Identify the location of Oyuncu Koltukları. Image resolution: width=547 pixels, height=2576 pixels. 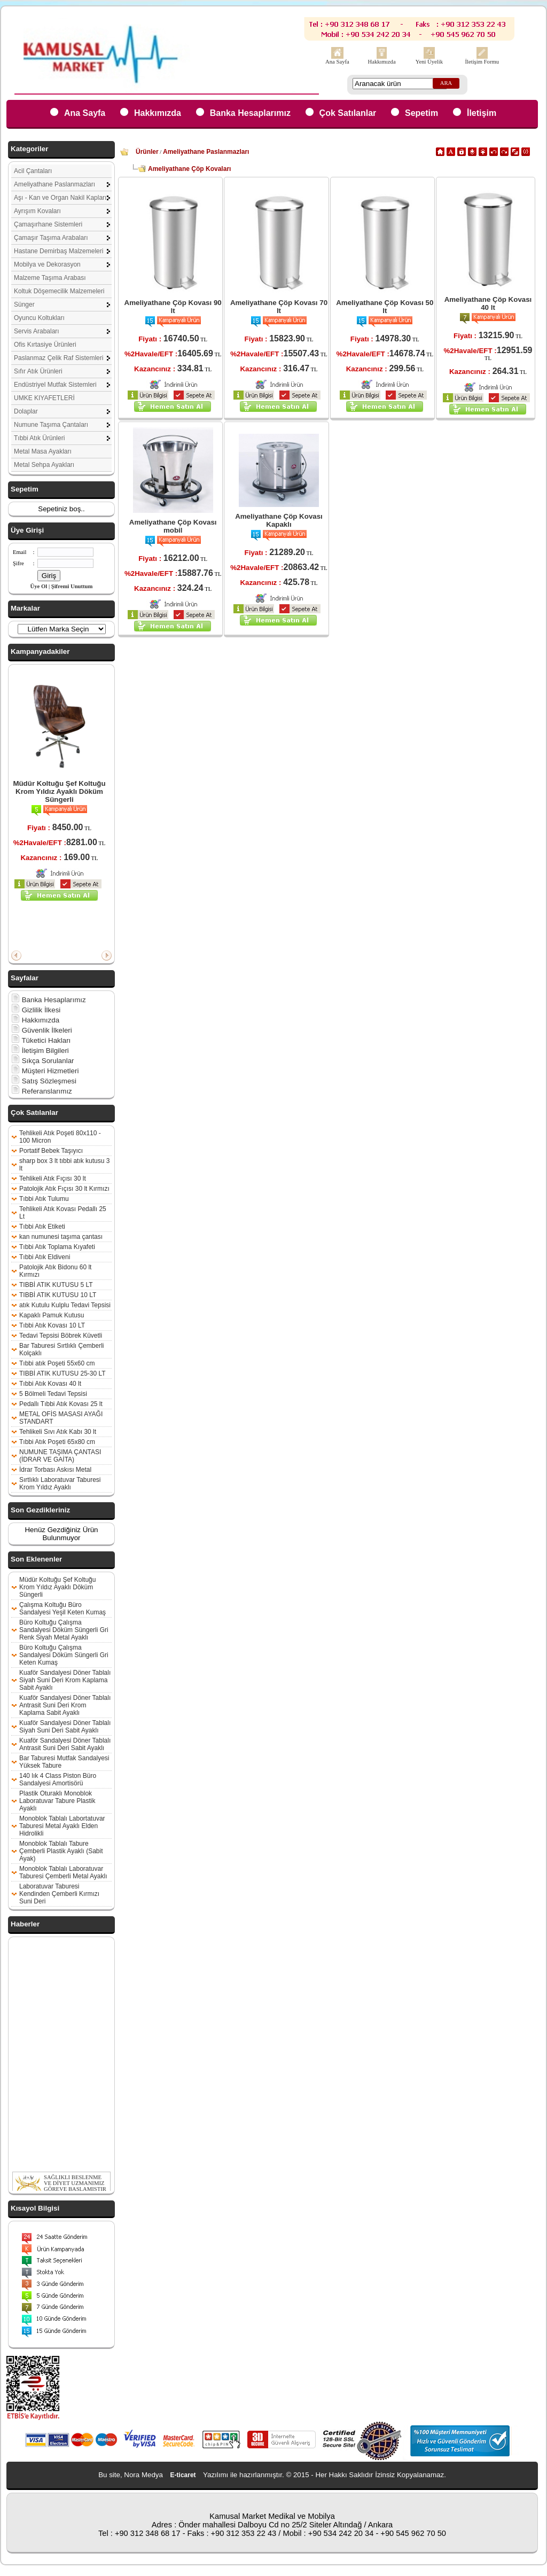
(39, 318).